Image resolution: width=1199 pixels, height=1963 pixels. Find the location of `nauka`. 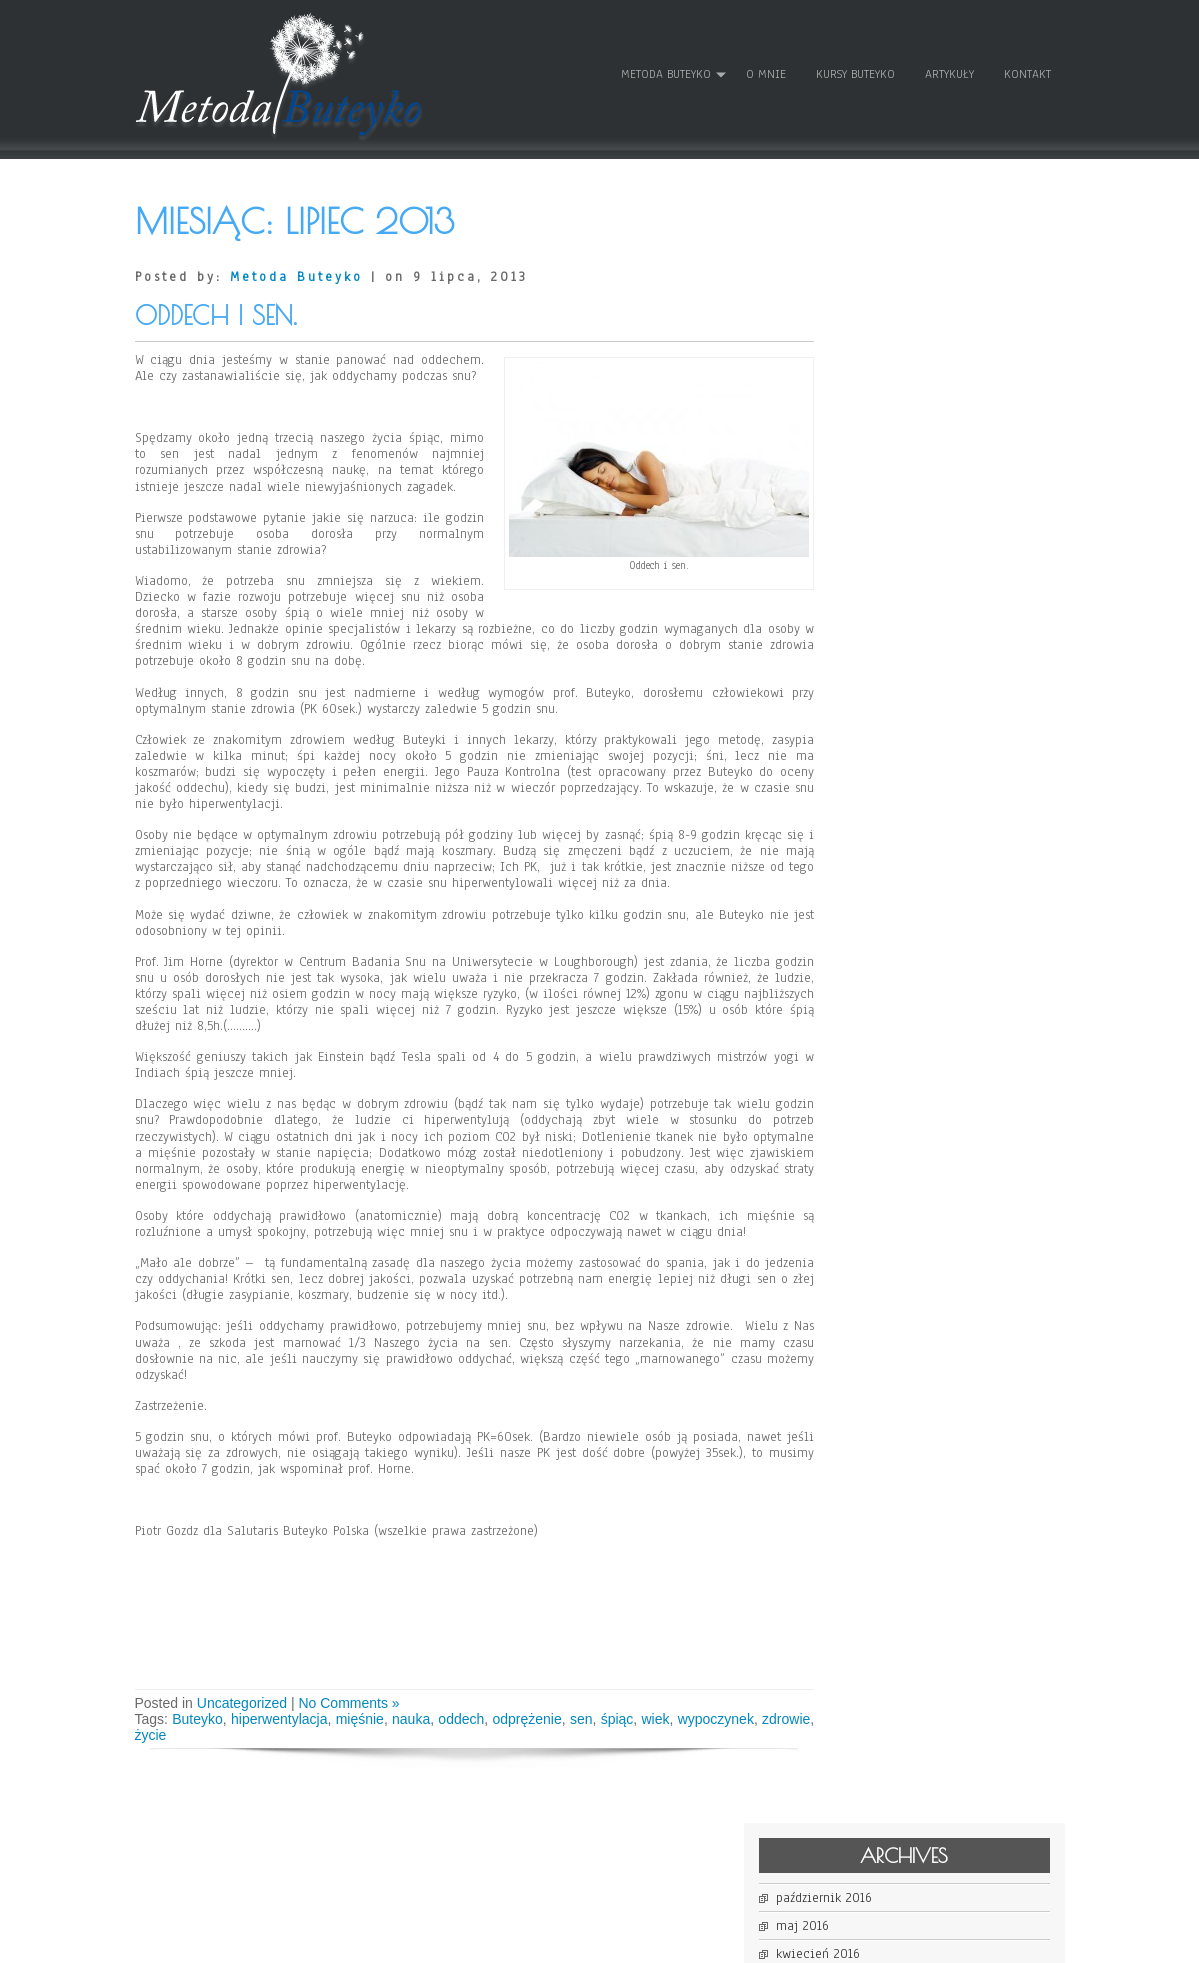

nauka is located at coordinates (422, 1723).